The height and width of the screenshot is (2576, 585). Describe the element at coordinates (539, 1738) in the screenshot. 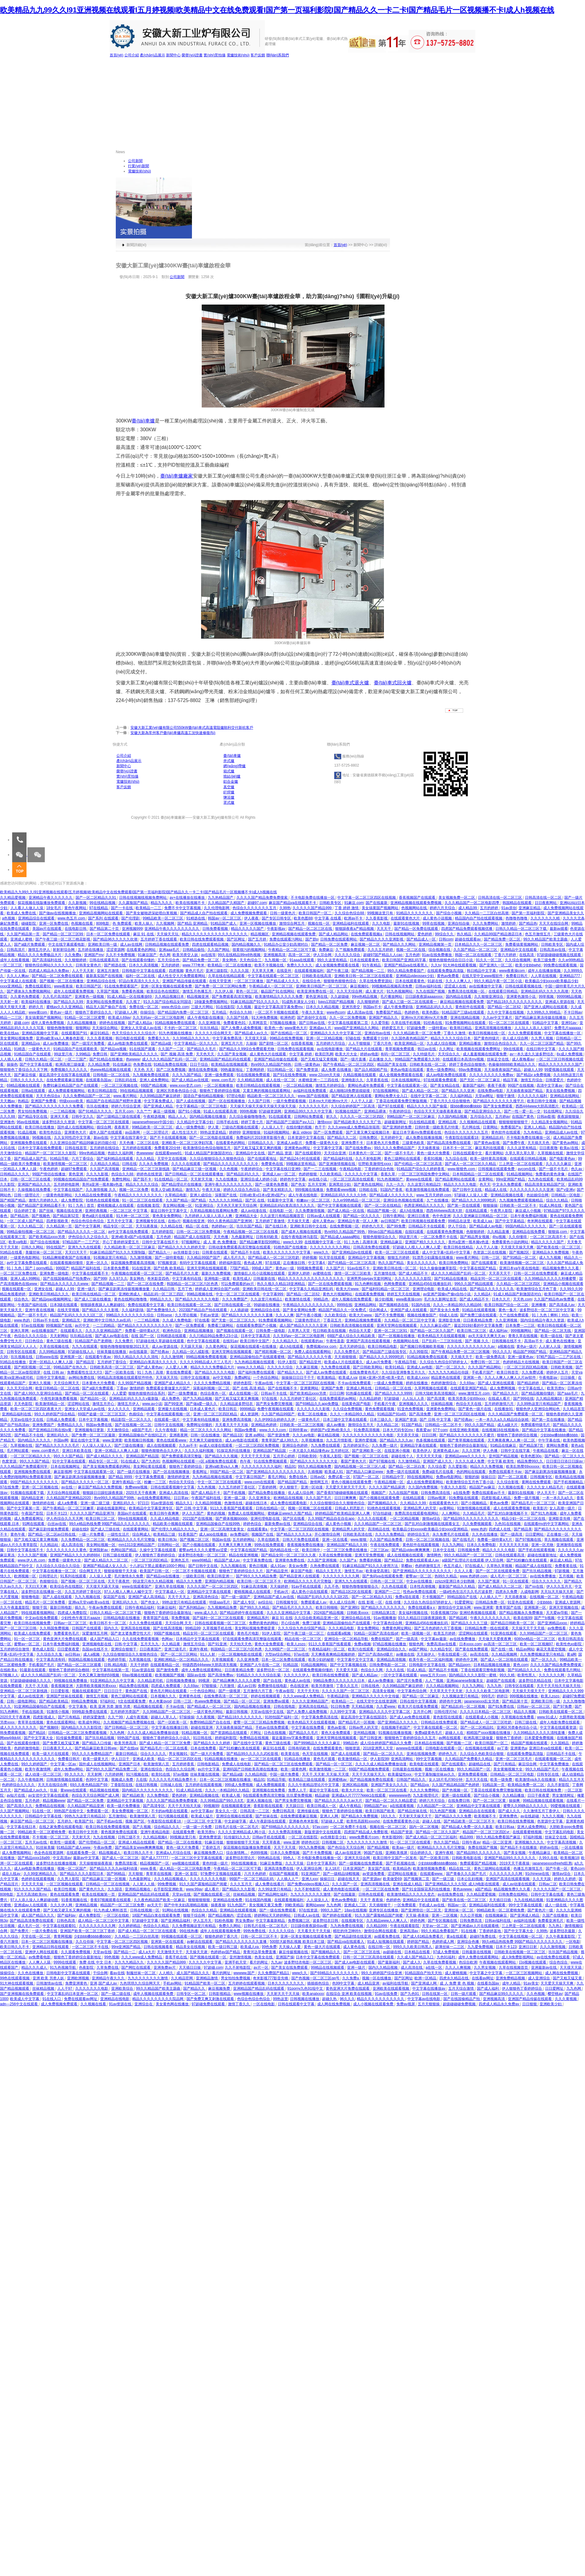

I see `日本爱爱免费视频` at that location.